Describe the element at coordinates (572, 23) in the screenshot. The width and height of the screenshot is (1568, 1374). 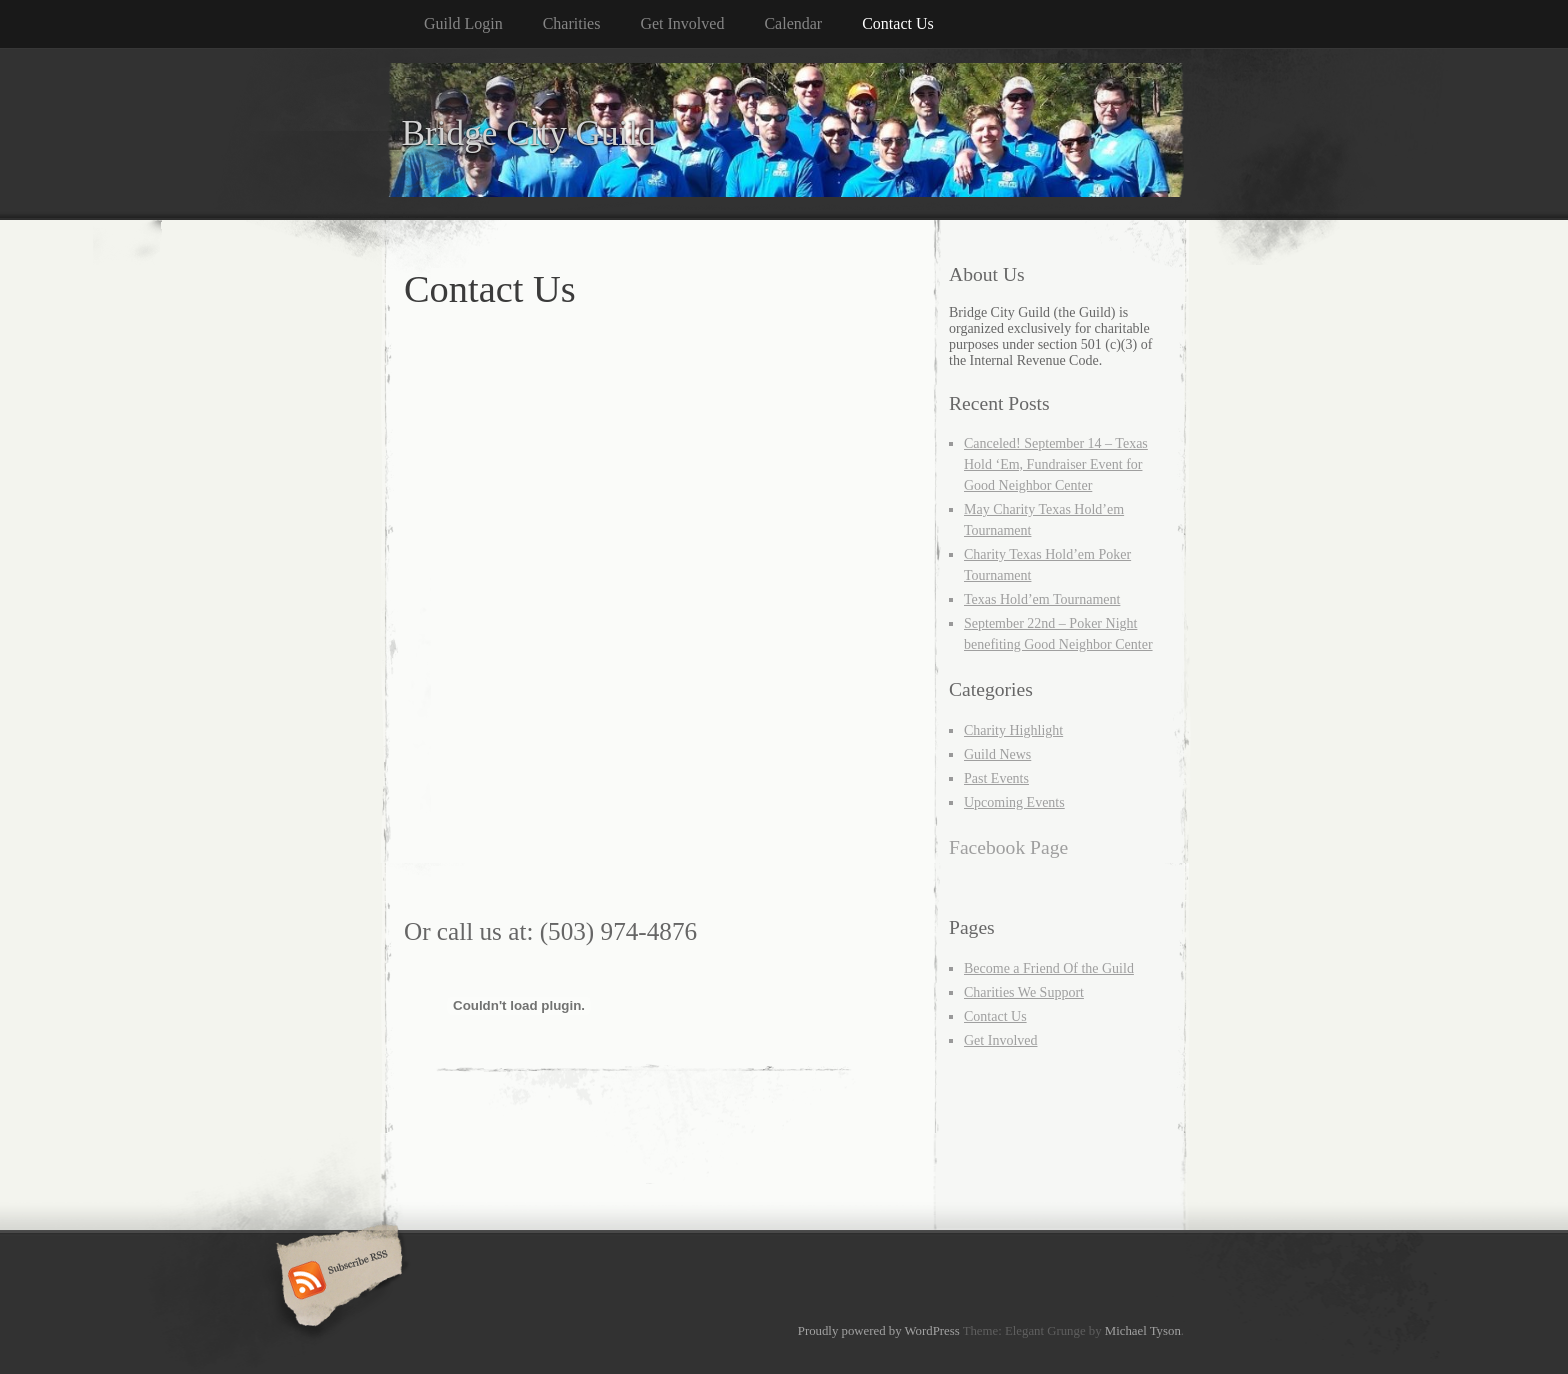
I see `Charities` at that location.